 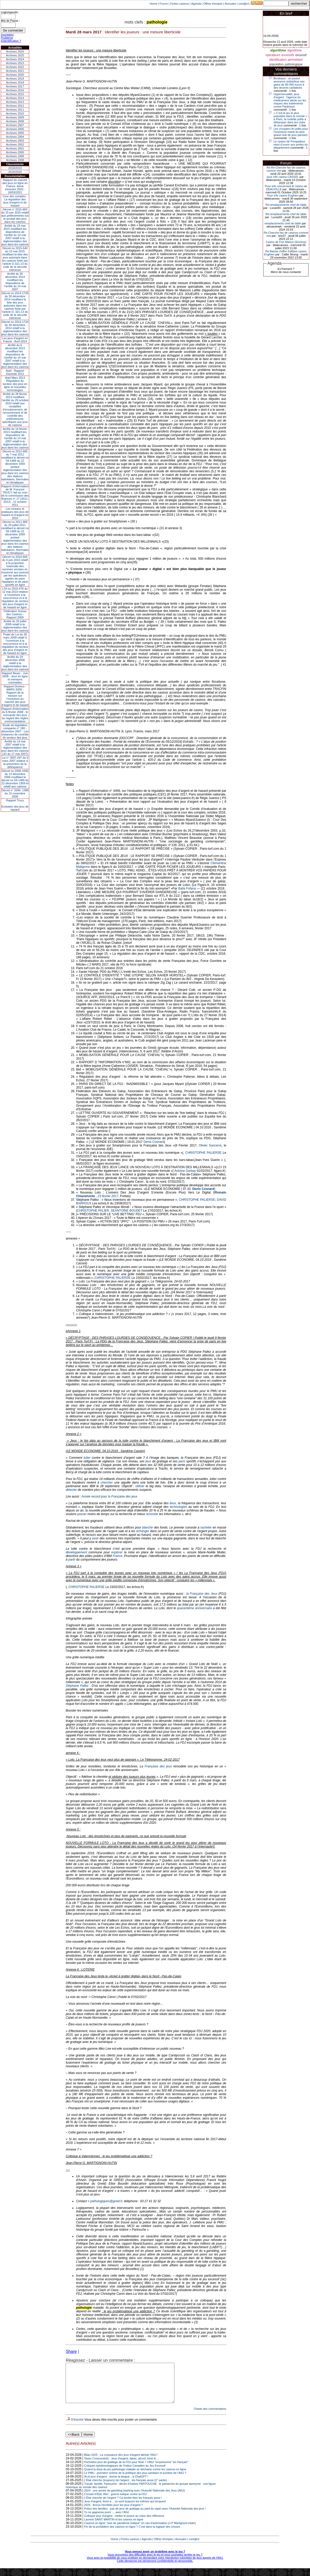 I want to click on Archives 2019, so click(x=15, y=78).